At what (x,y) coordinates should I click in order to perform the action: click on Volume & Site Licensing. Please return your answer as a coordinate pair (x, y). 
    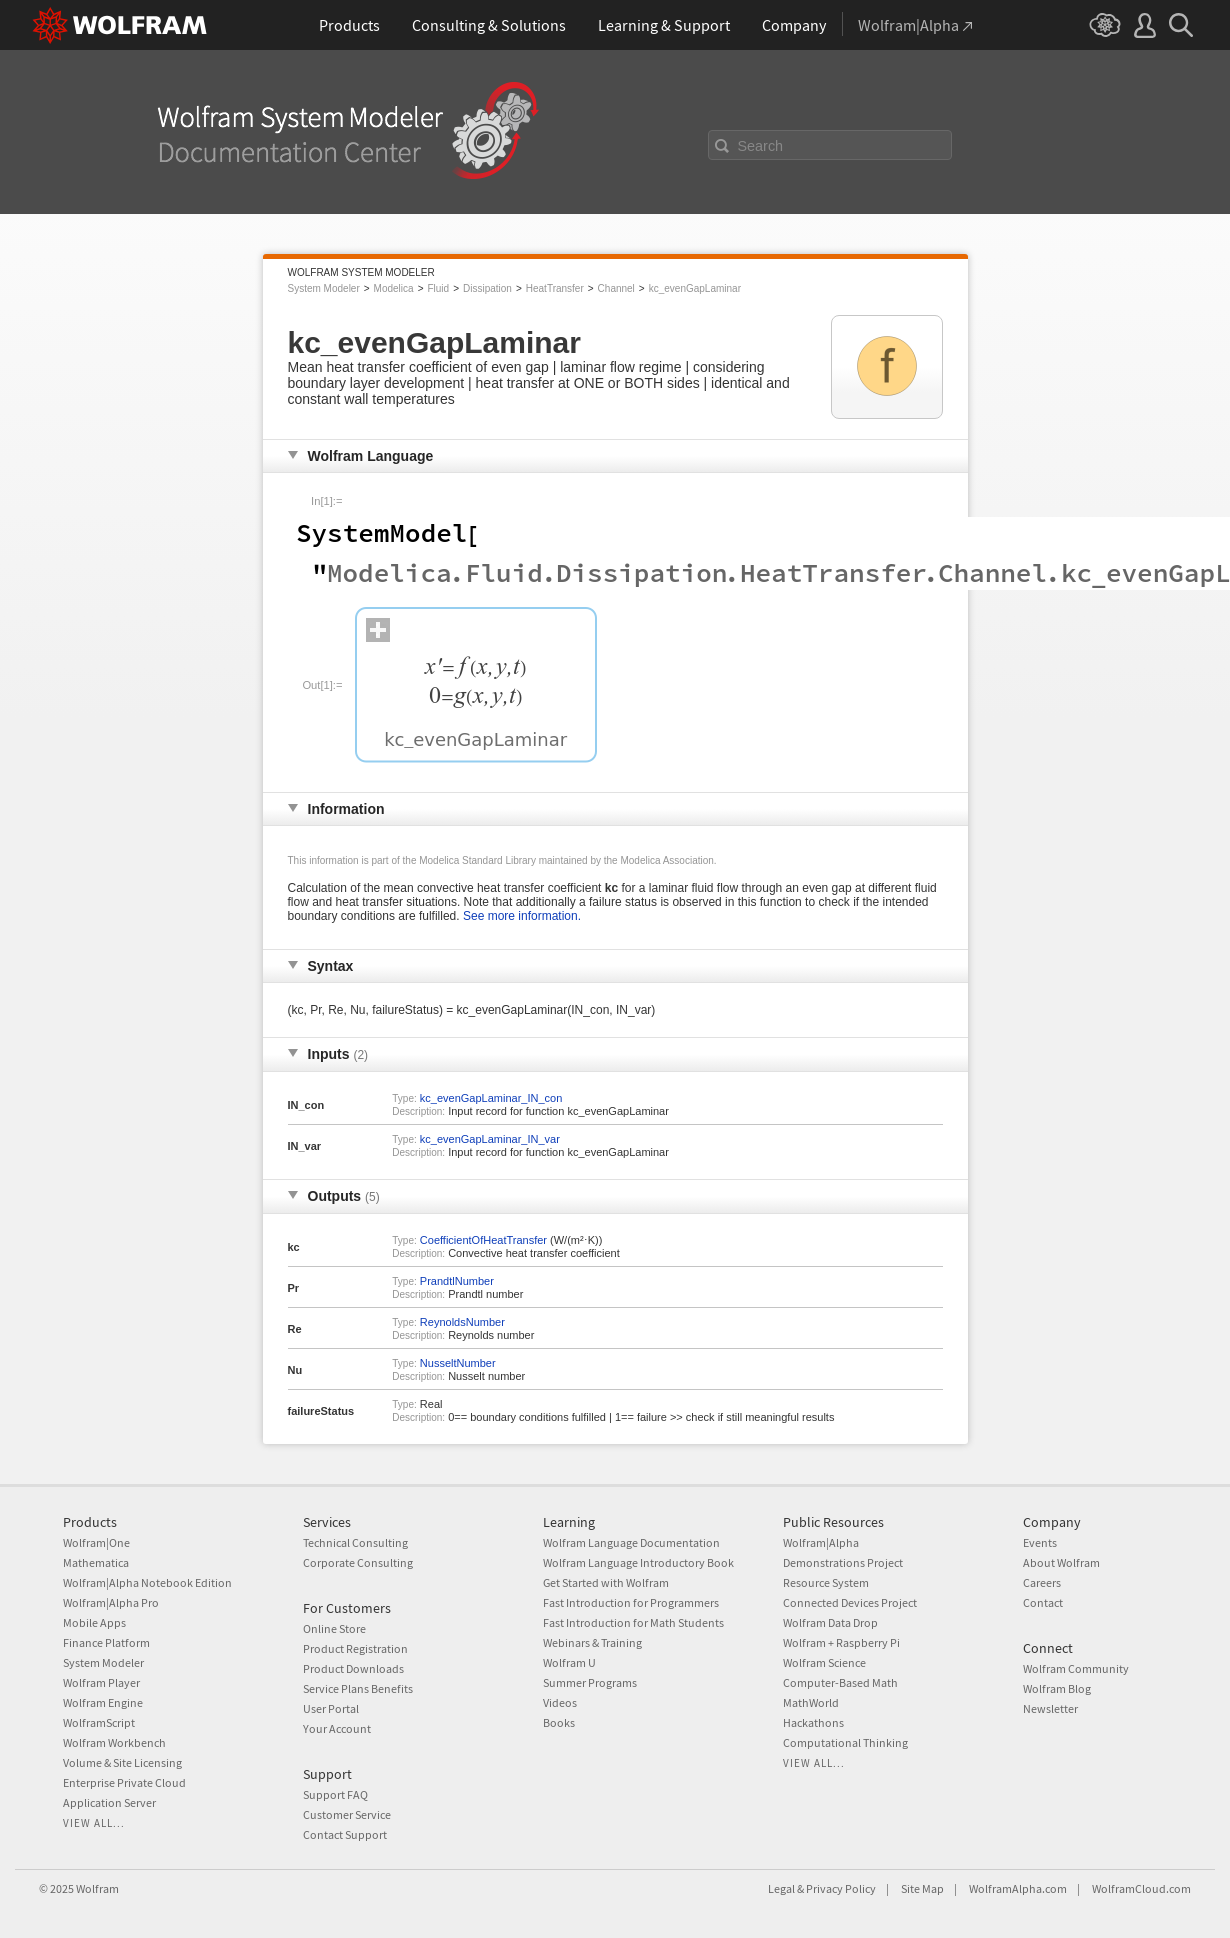
    Looking at the image, I should click on (122, 1762).